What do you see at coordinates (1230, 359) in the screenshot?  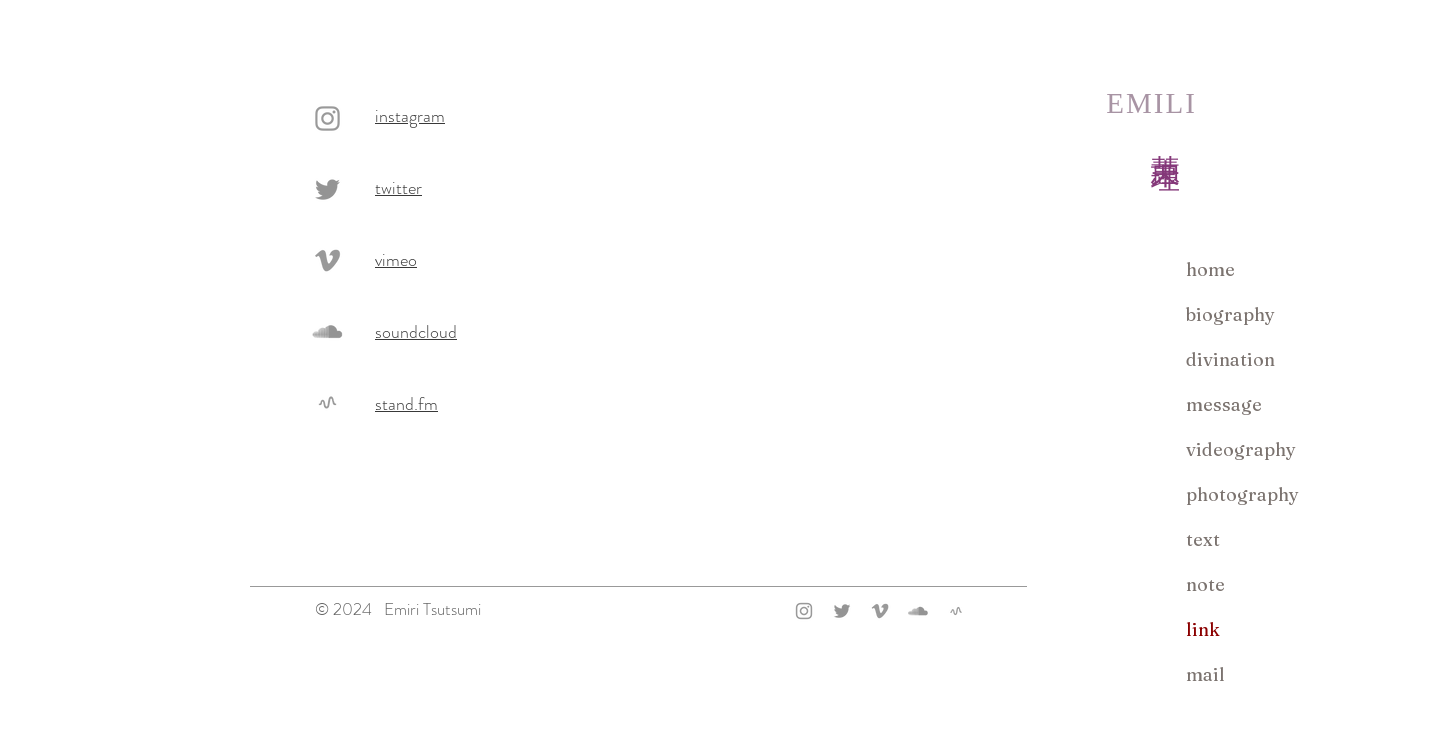 I see `divination` at bounding box center [1230, 359].